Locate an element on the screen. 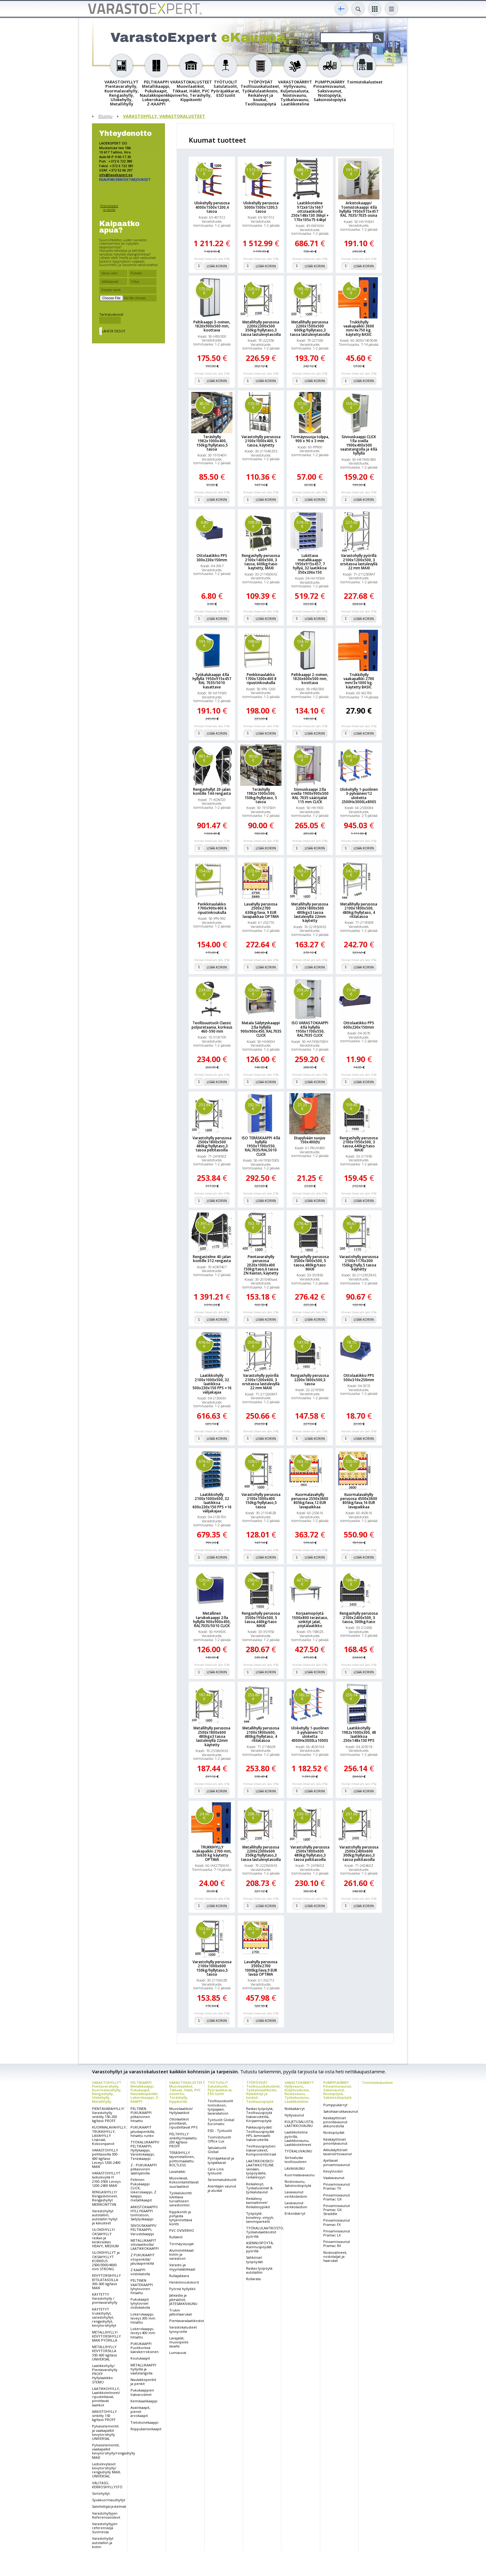 This screenshot has height=2576, width=486. Lastulevytasot kevytorsihylly/ rengashylly MAXI, UNIVERSAL is located at coordinates (106, 2470).